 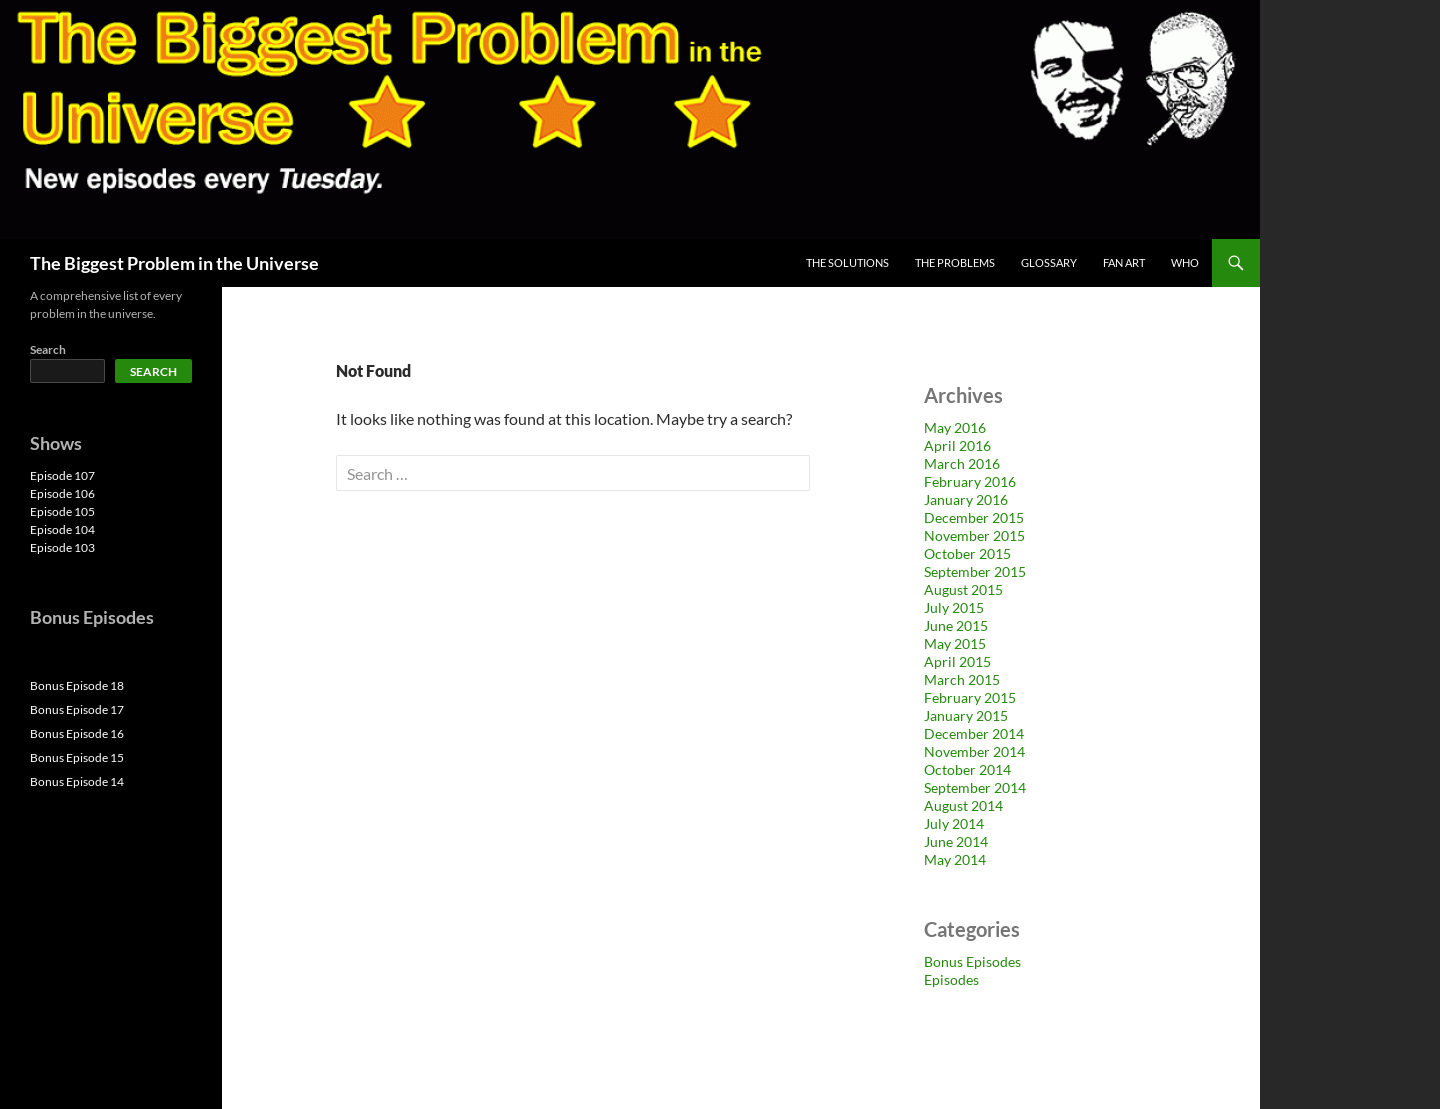 I want to click on March 2015, so click(x=962, y=679).